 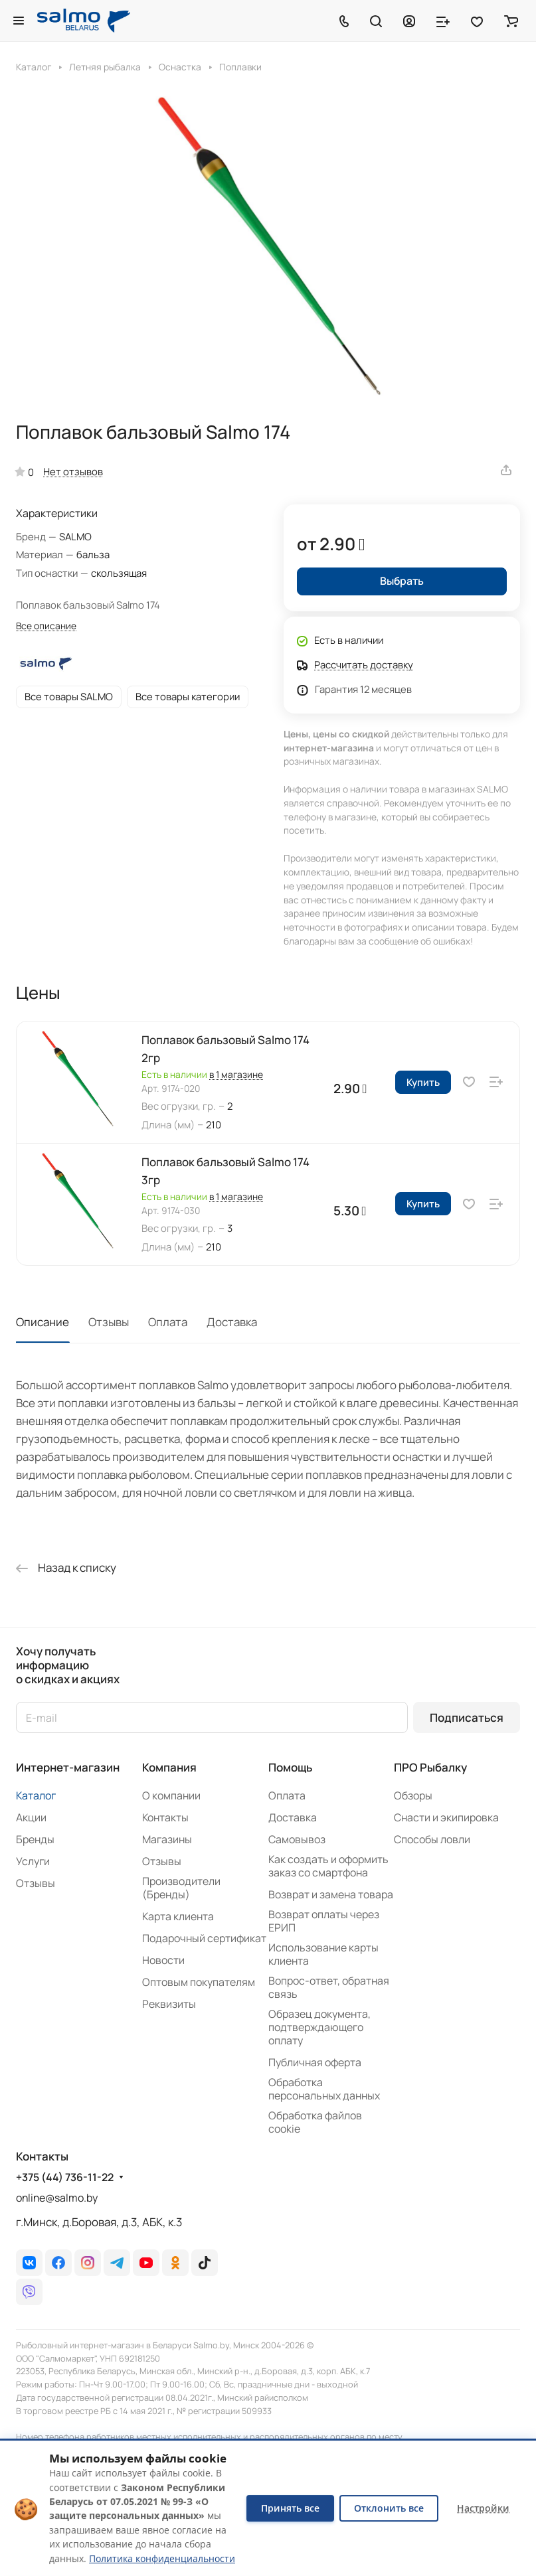 I want to click on Способы ловли, so click(x=432, y=1839).